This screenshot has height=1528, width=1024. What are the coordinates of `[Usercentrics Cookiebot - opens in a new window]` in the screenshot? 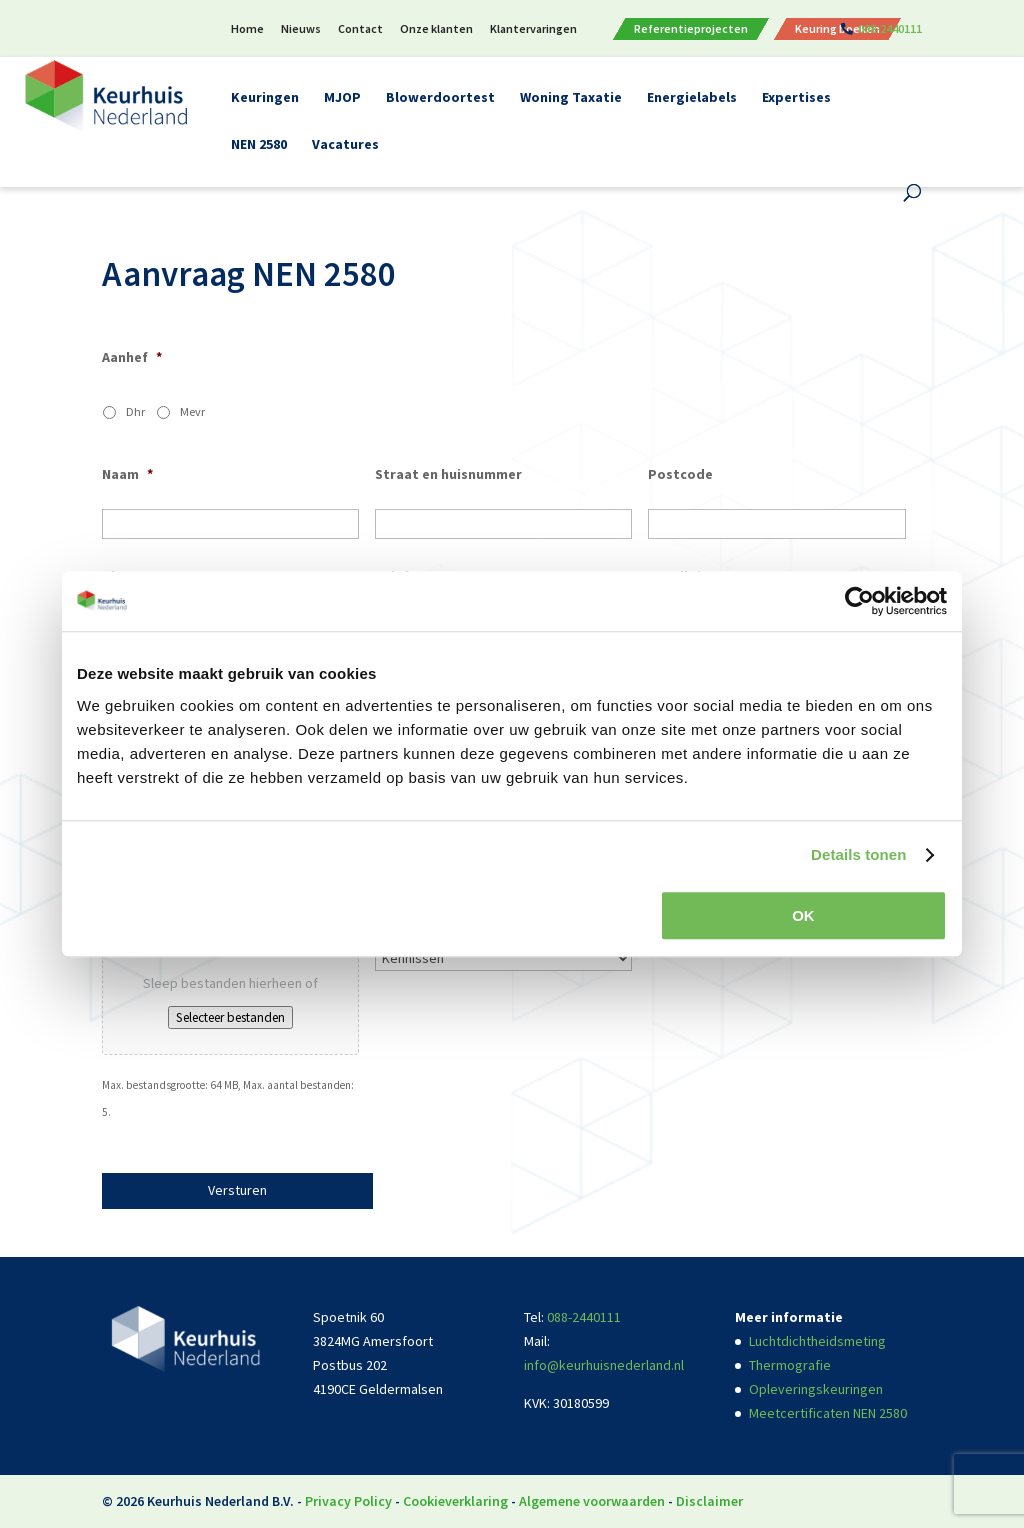 It's located at (859, 601).